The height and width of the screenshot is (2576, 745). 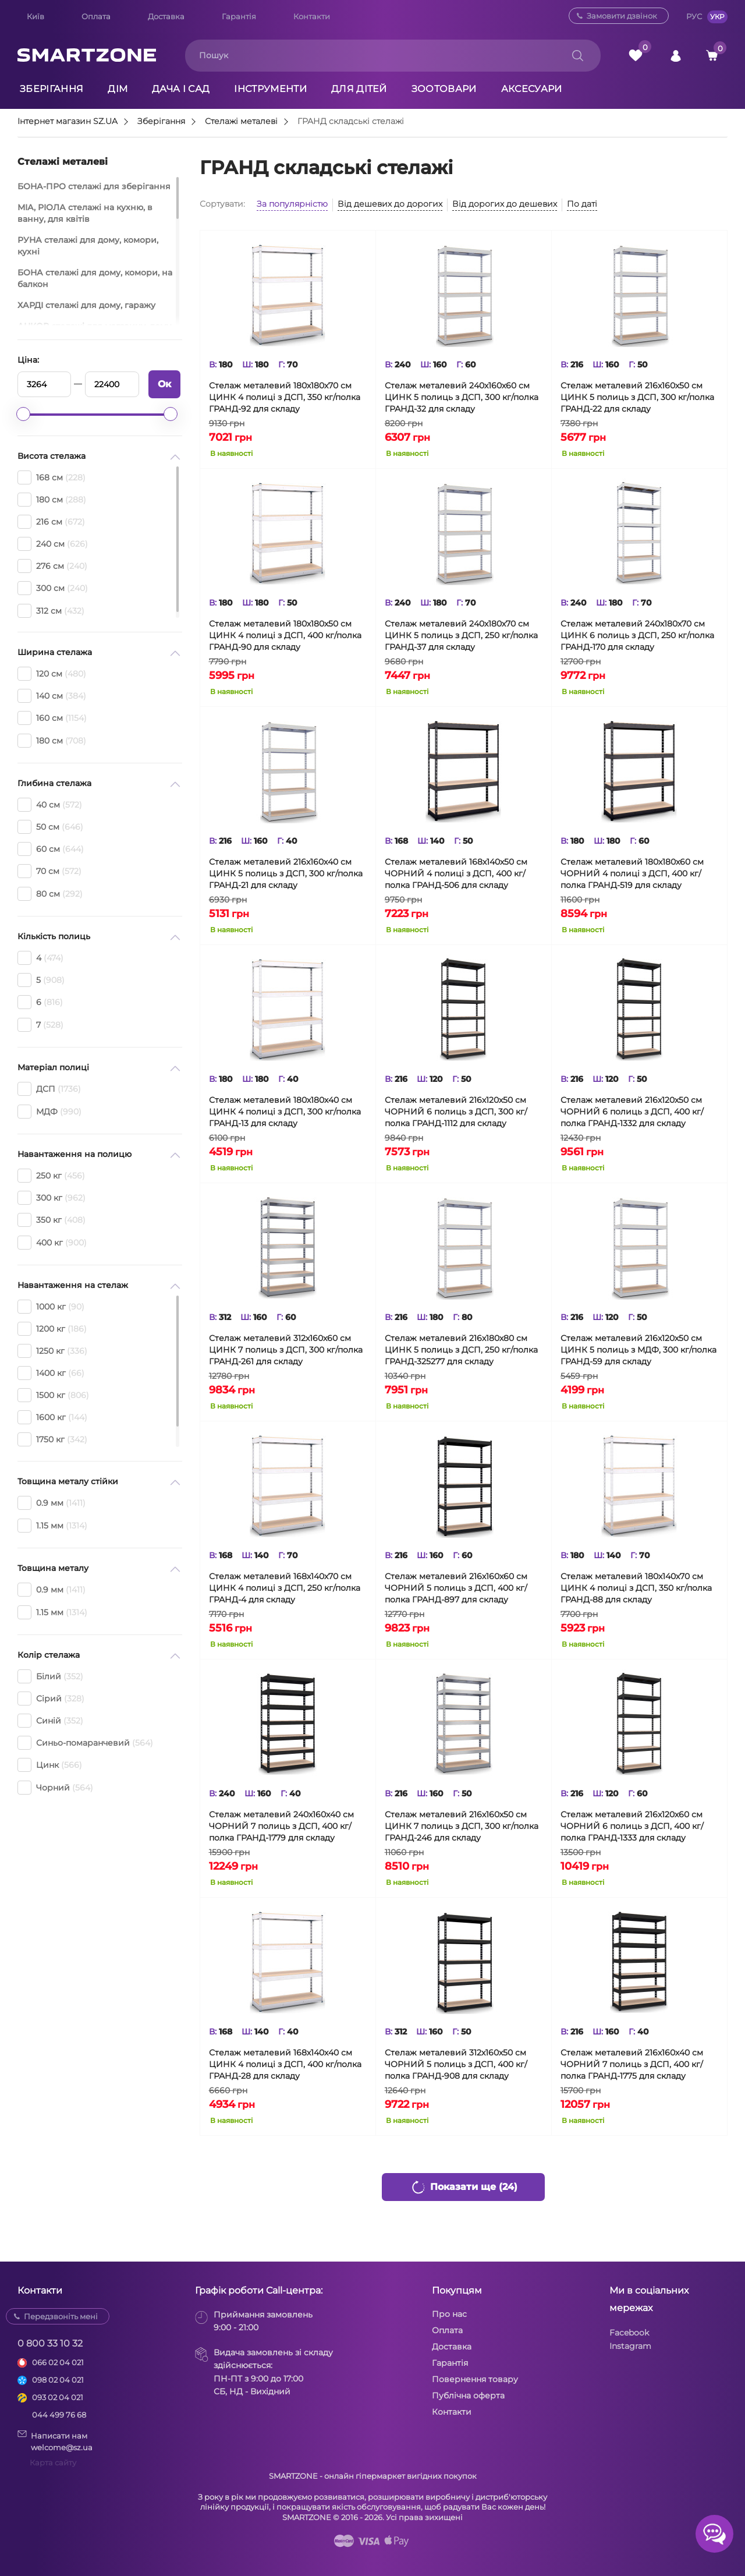 What do you see at coordinates (359, 88) in the screenshot?
I see `Для дітей` at bounding box center [359, 88].